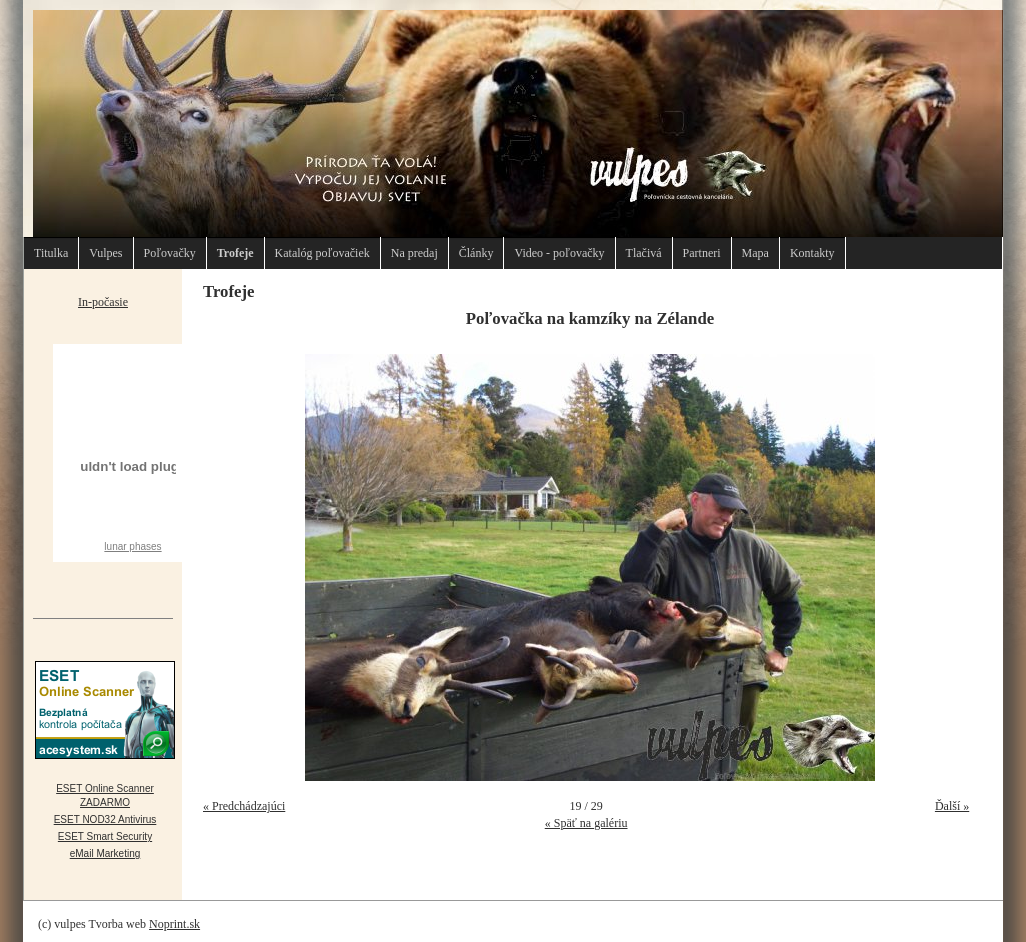 This screenshot has height=942, width=1026. What do you see at coordinates (644, 253) in the screenshot?
I see `Tlačivá` at bounding box center [644, 253].